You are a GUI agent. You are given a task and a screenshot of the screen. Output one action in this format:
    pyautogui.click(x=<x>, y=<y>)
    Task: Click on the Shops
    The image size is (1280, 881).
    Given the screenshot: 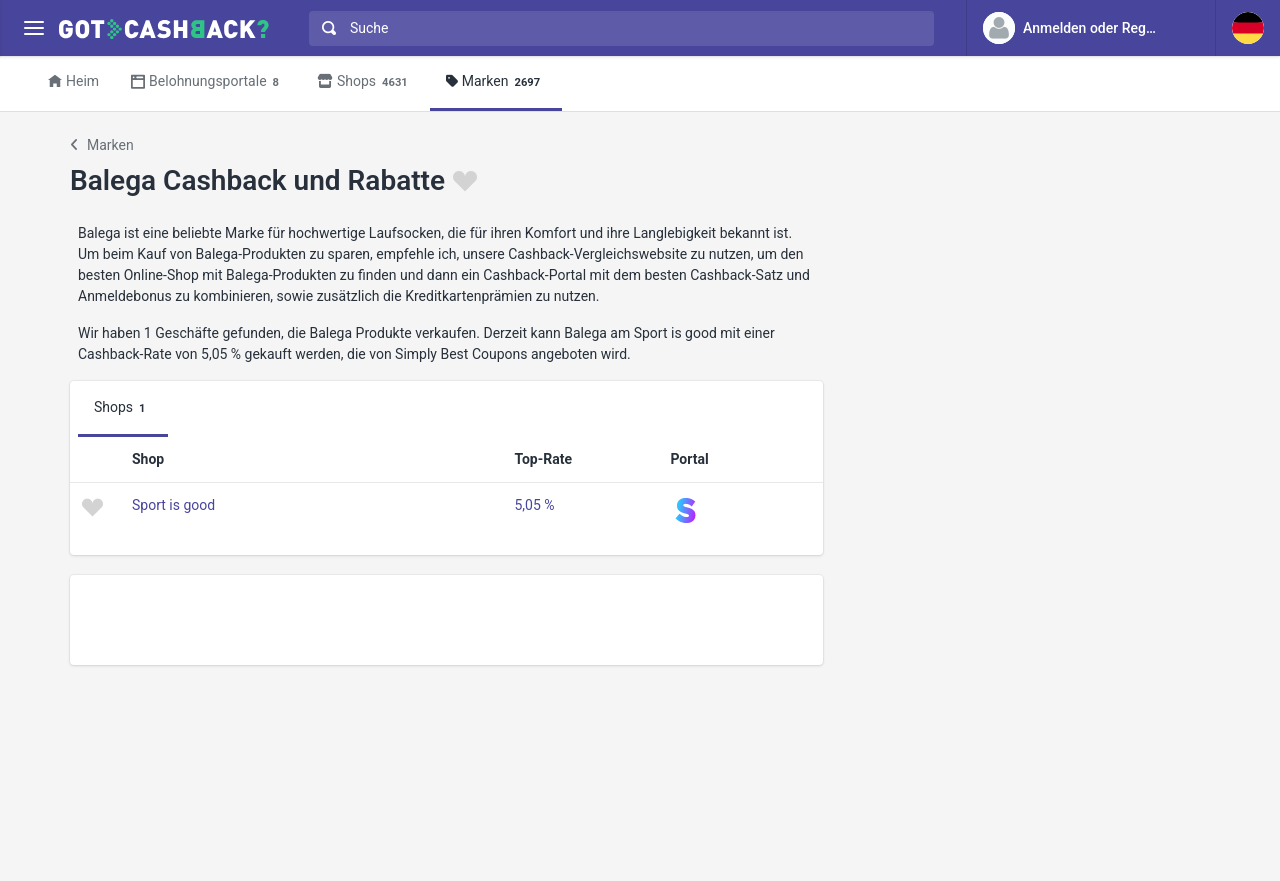 What is the action you would take?
    pyautogui.click(x=365, y=82)
    